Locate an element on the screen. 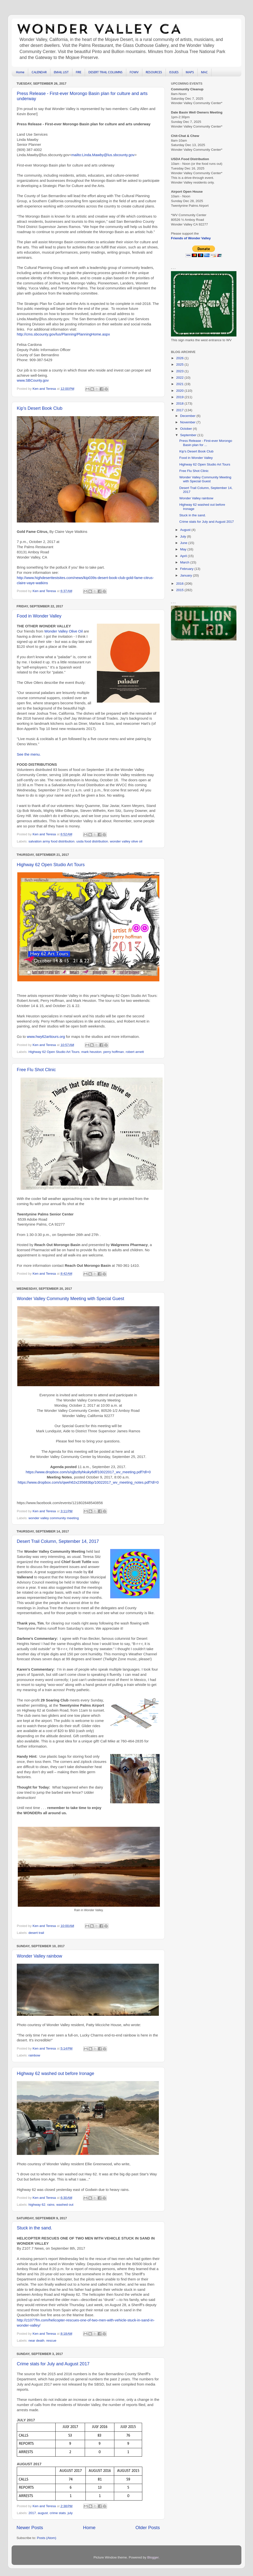 The image size is (253, 2576). Stuck in the sand. is located at coordinates (34, 2227).